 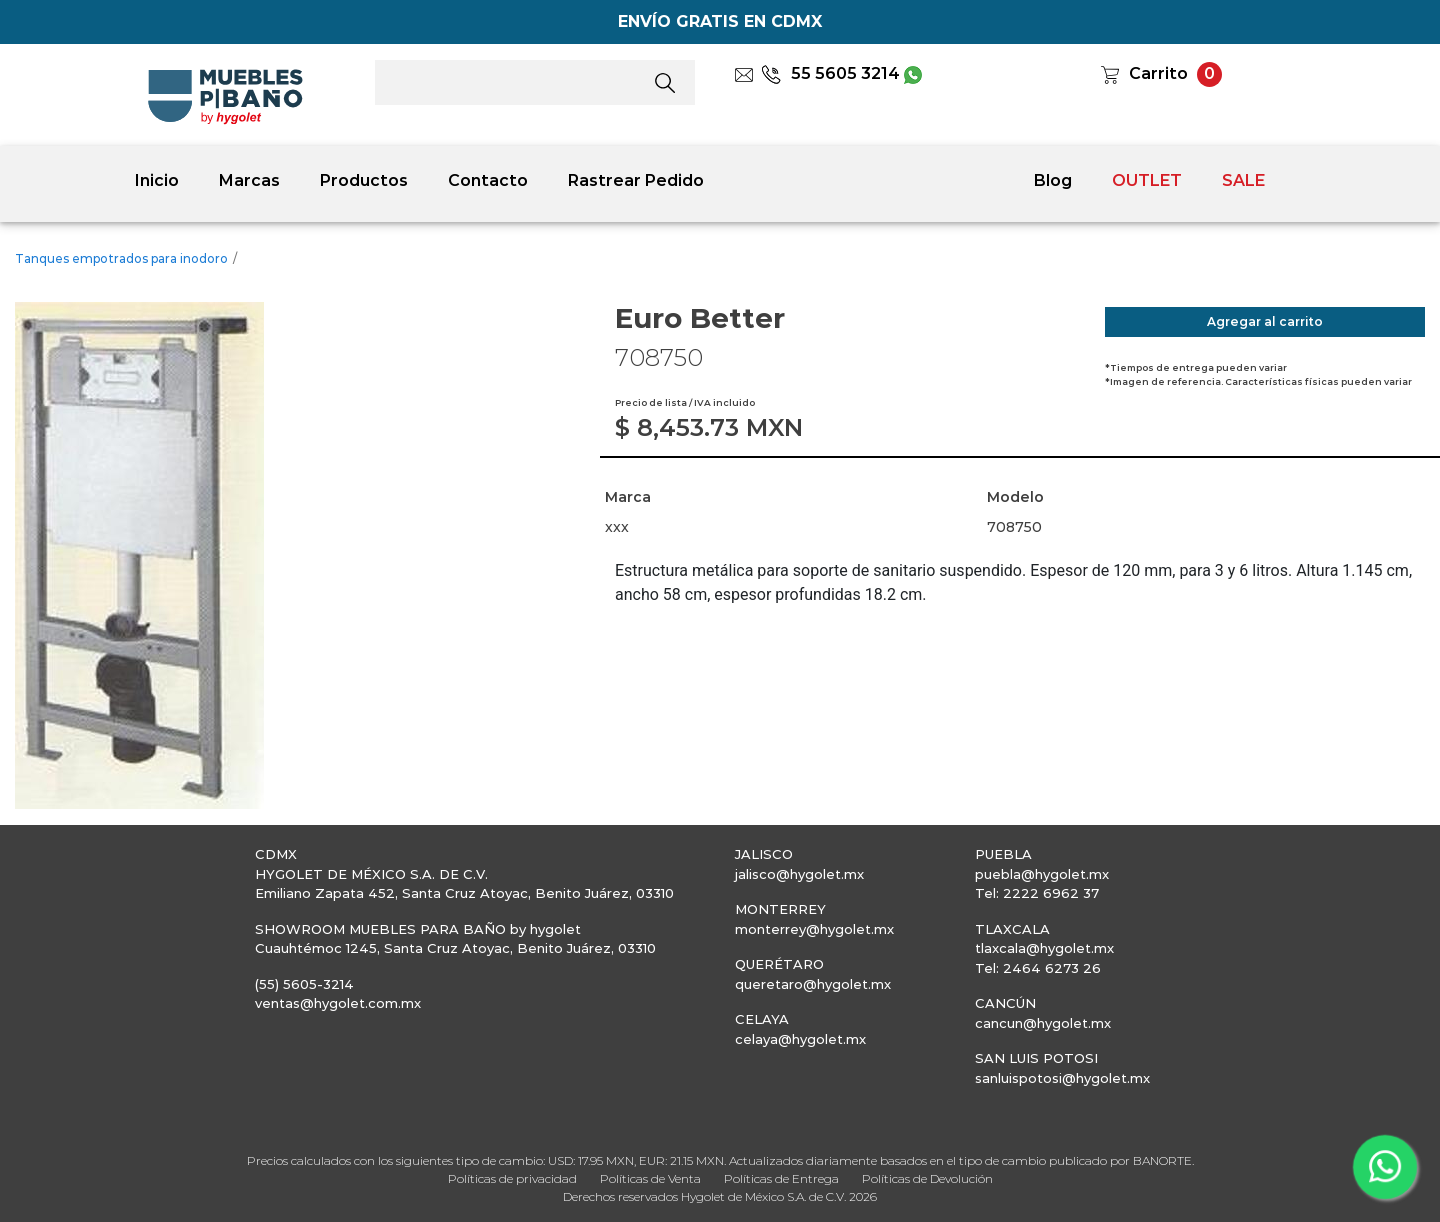 What do you see at coordinates (1042, 874) in the screenshot?
I see `puebla@hygolet.mx` at bounding box center [1042, 874].